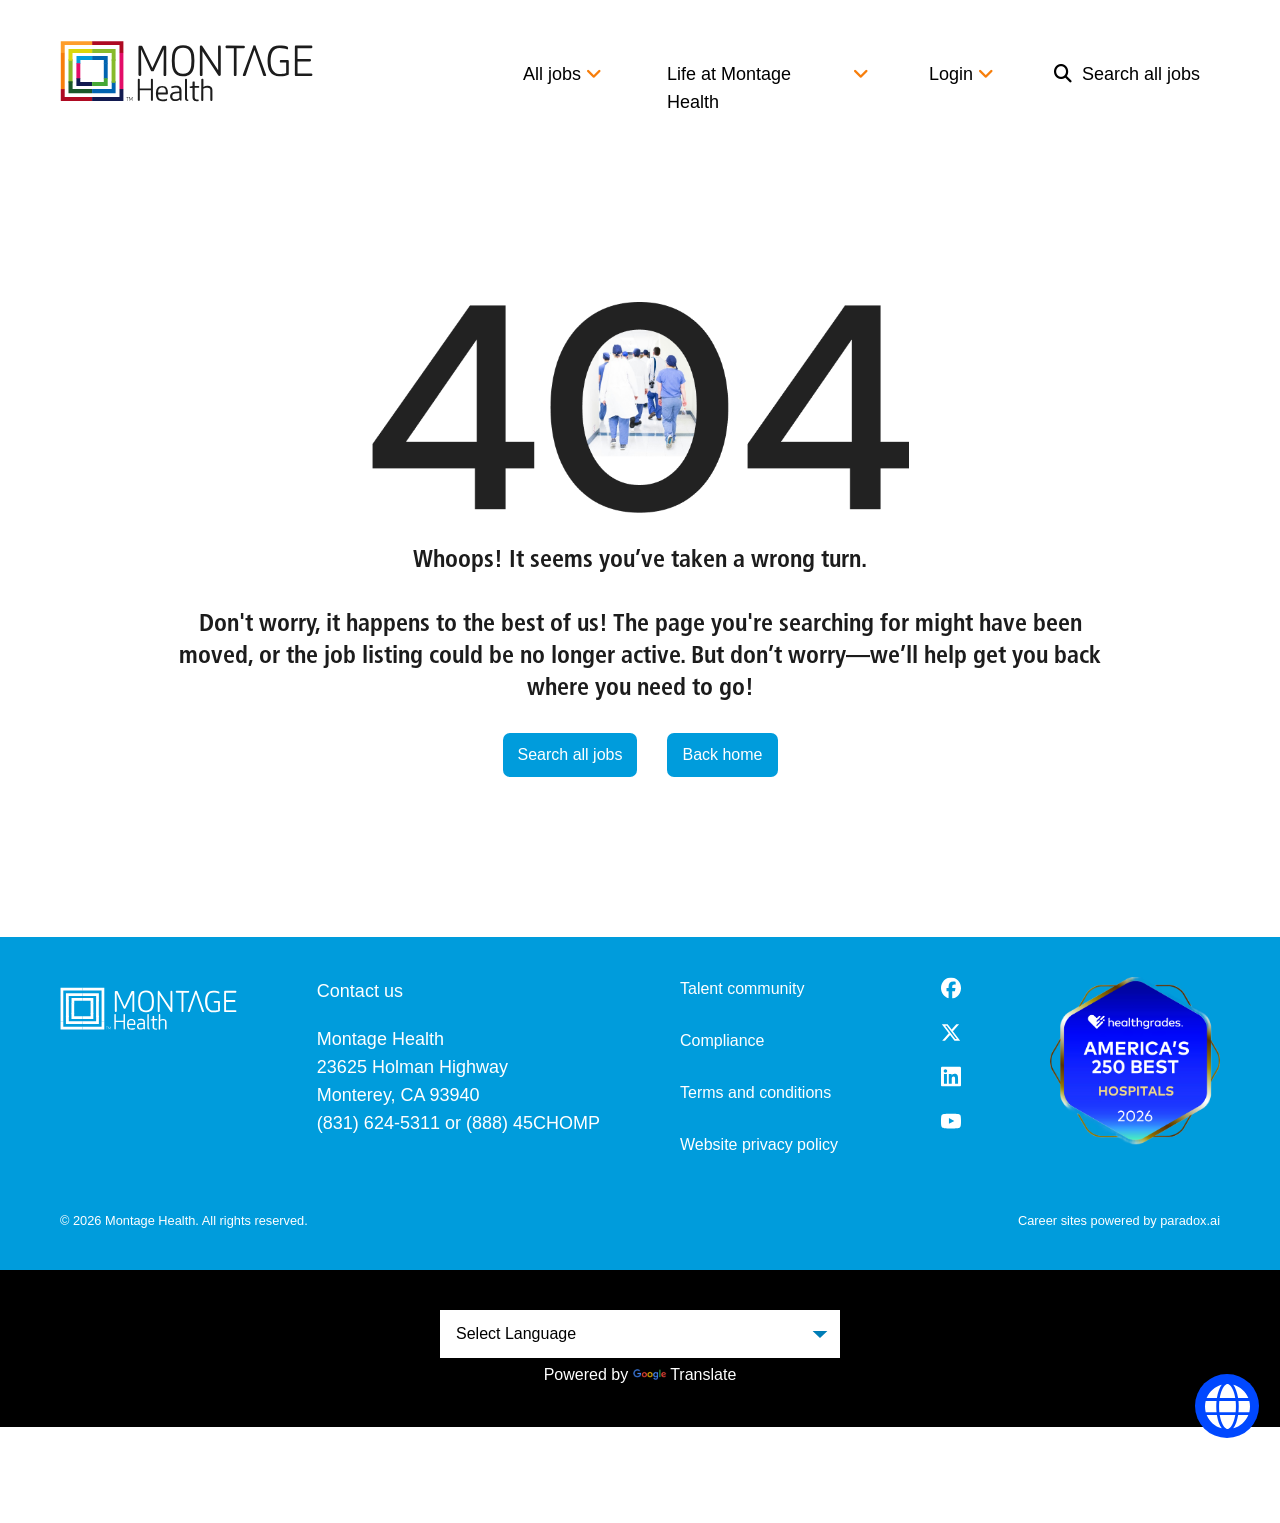  I want to click on [Twitter (opens in a new tab)], so click(951, 1032).